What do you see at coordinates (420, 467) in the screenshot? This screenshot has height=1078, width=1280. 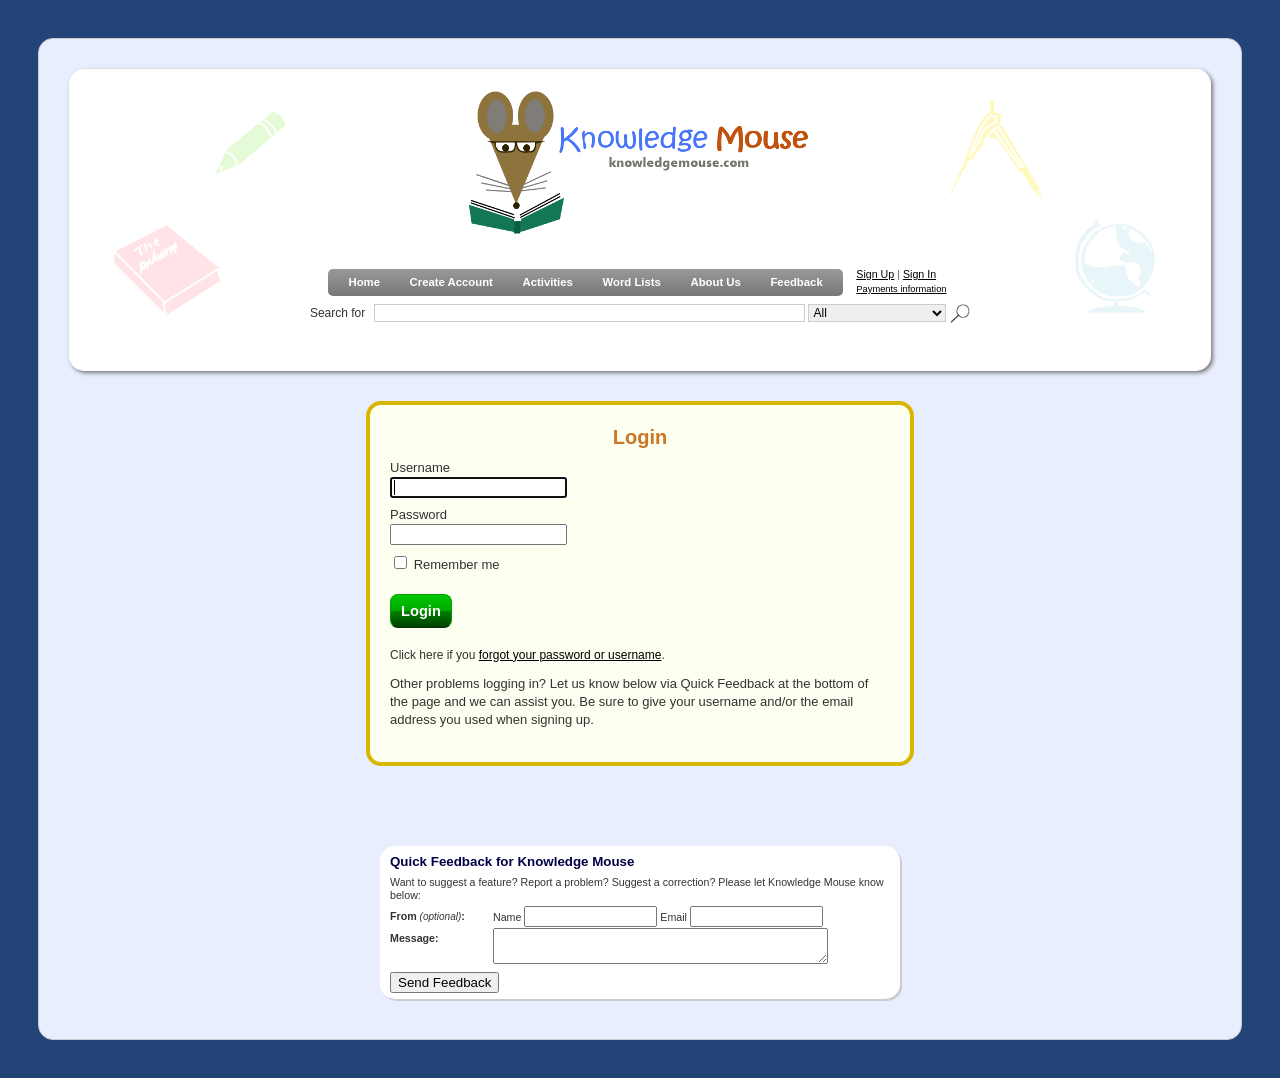 I see `Username` at bounding box center [420, 467].